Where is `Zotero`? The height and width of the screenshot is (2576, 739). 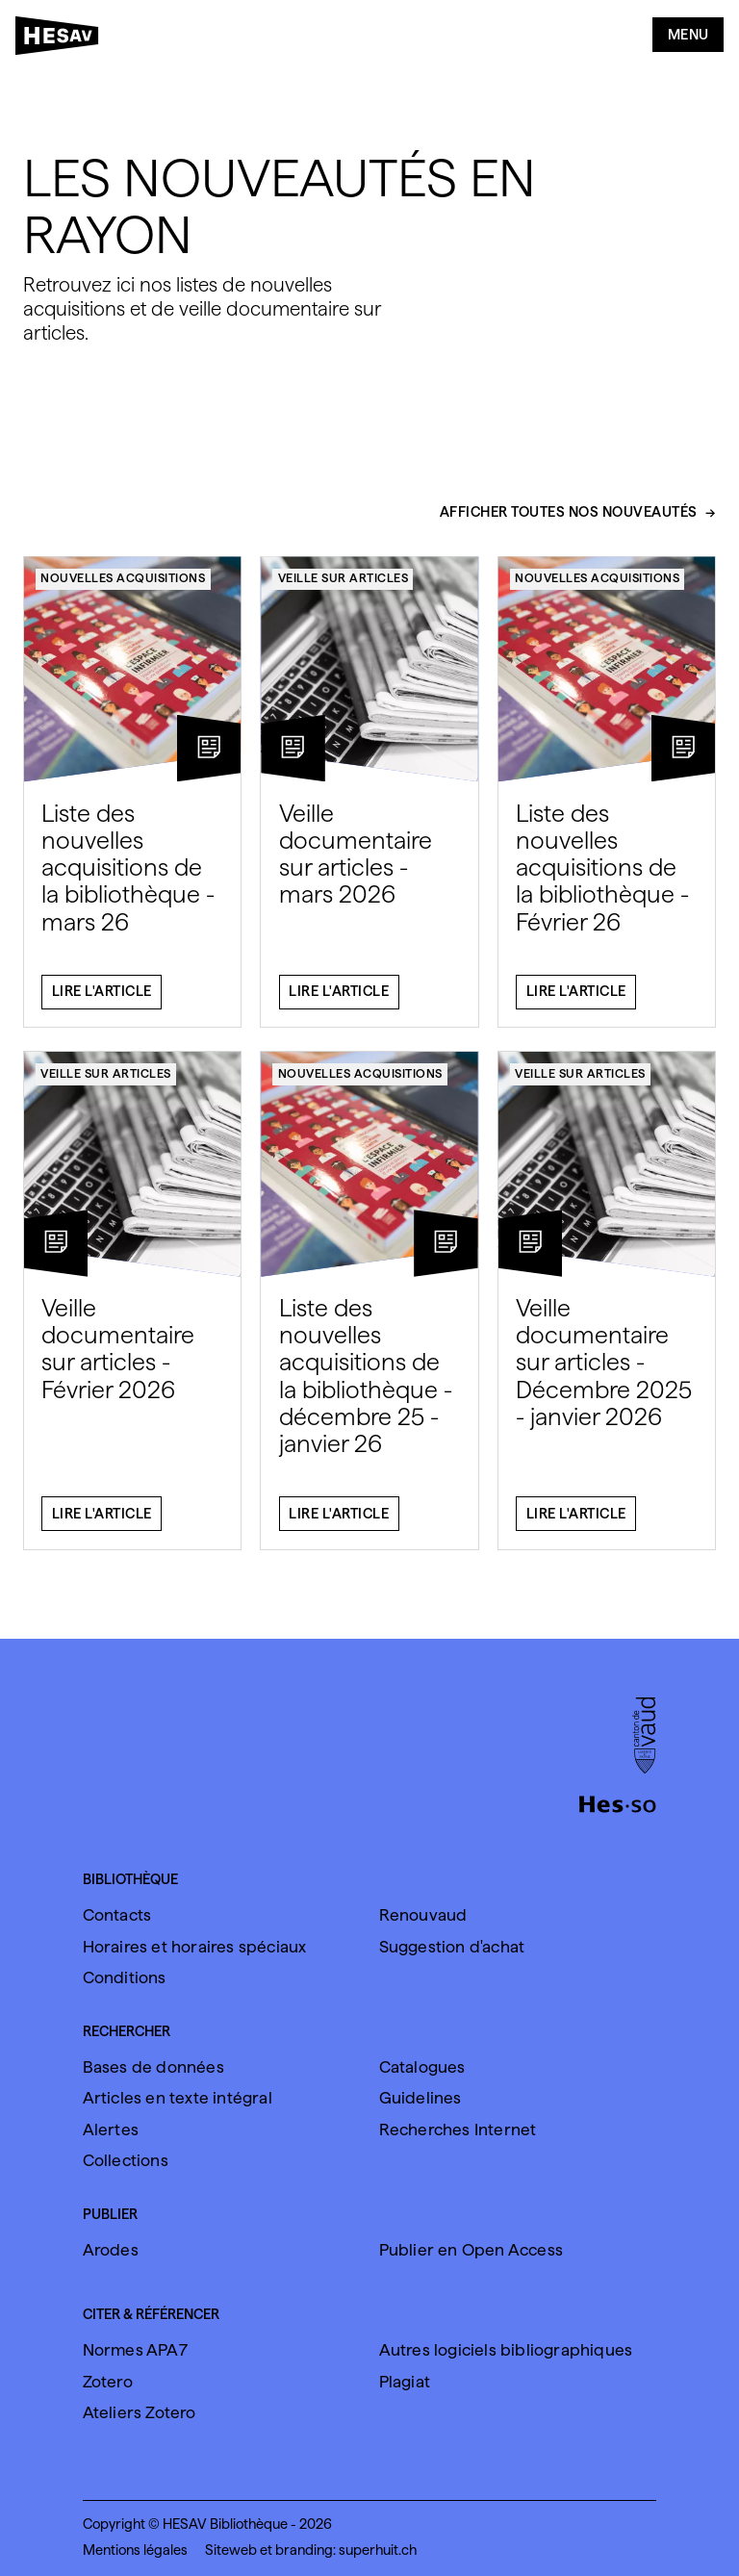
Zotero is located at coordinates (108, 2381).